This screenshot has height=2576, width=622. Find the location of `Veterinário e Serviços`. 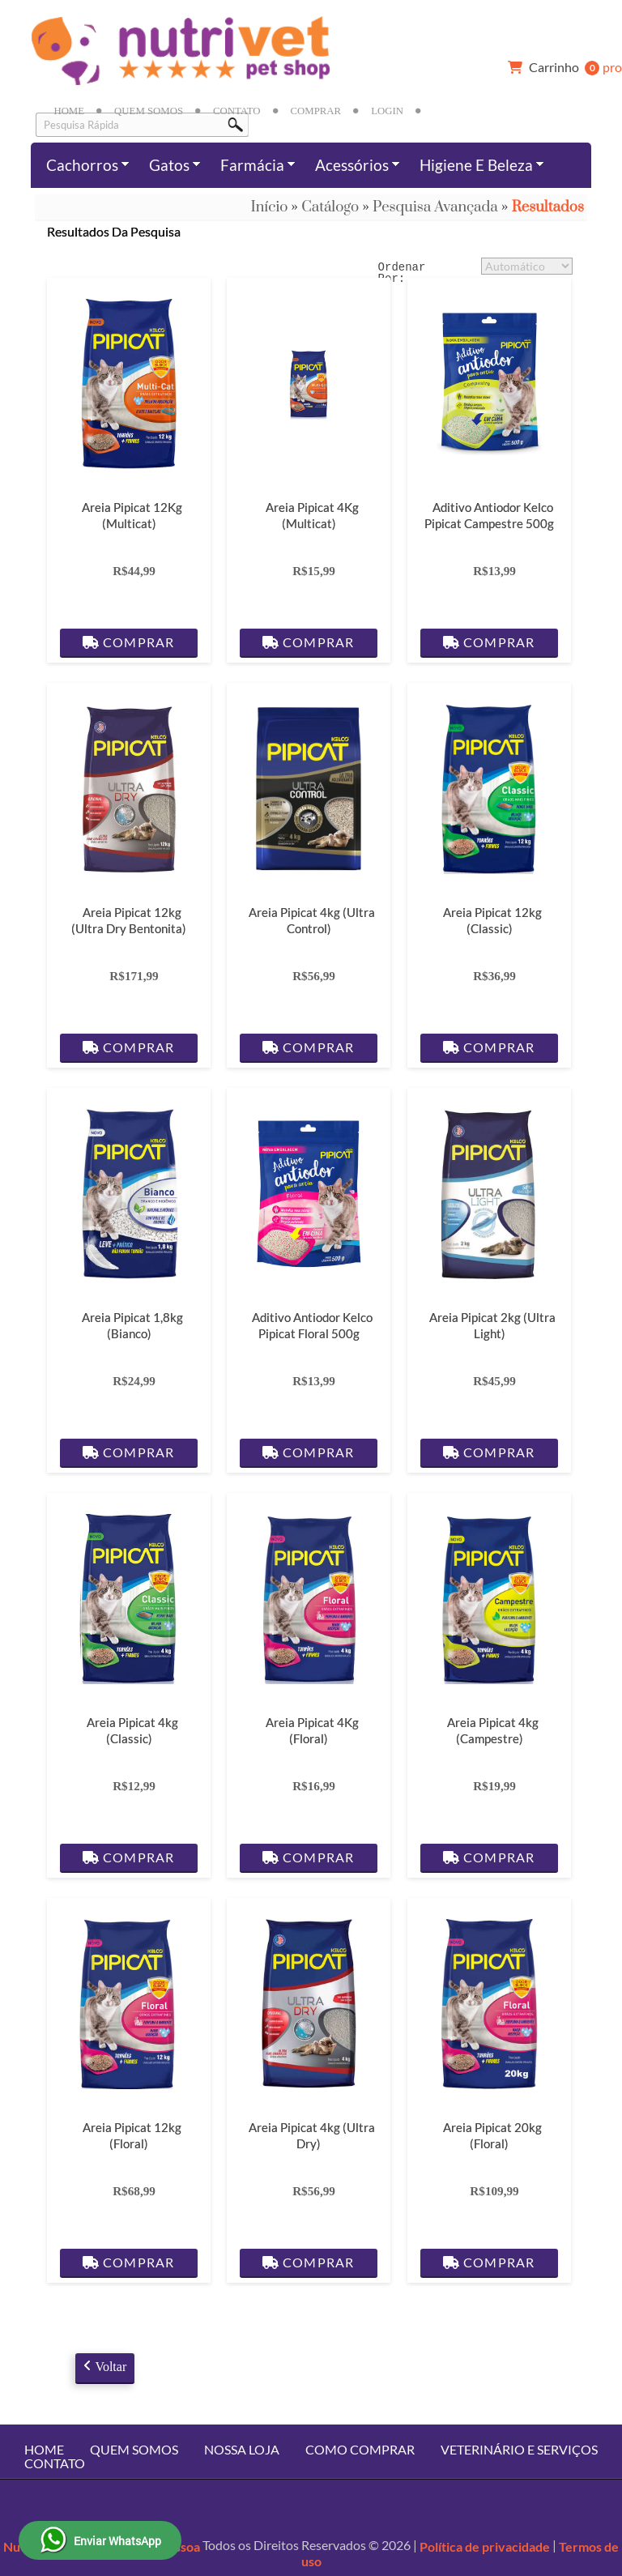

Veterinário e Serviços is located at coordinates (519, 2449).